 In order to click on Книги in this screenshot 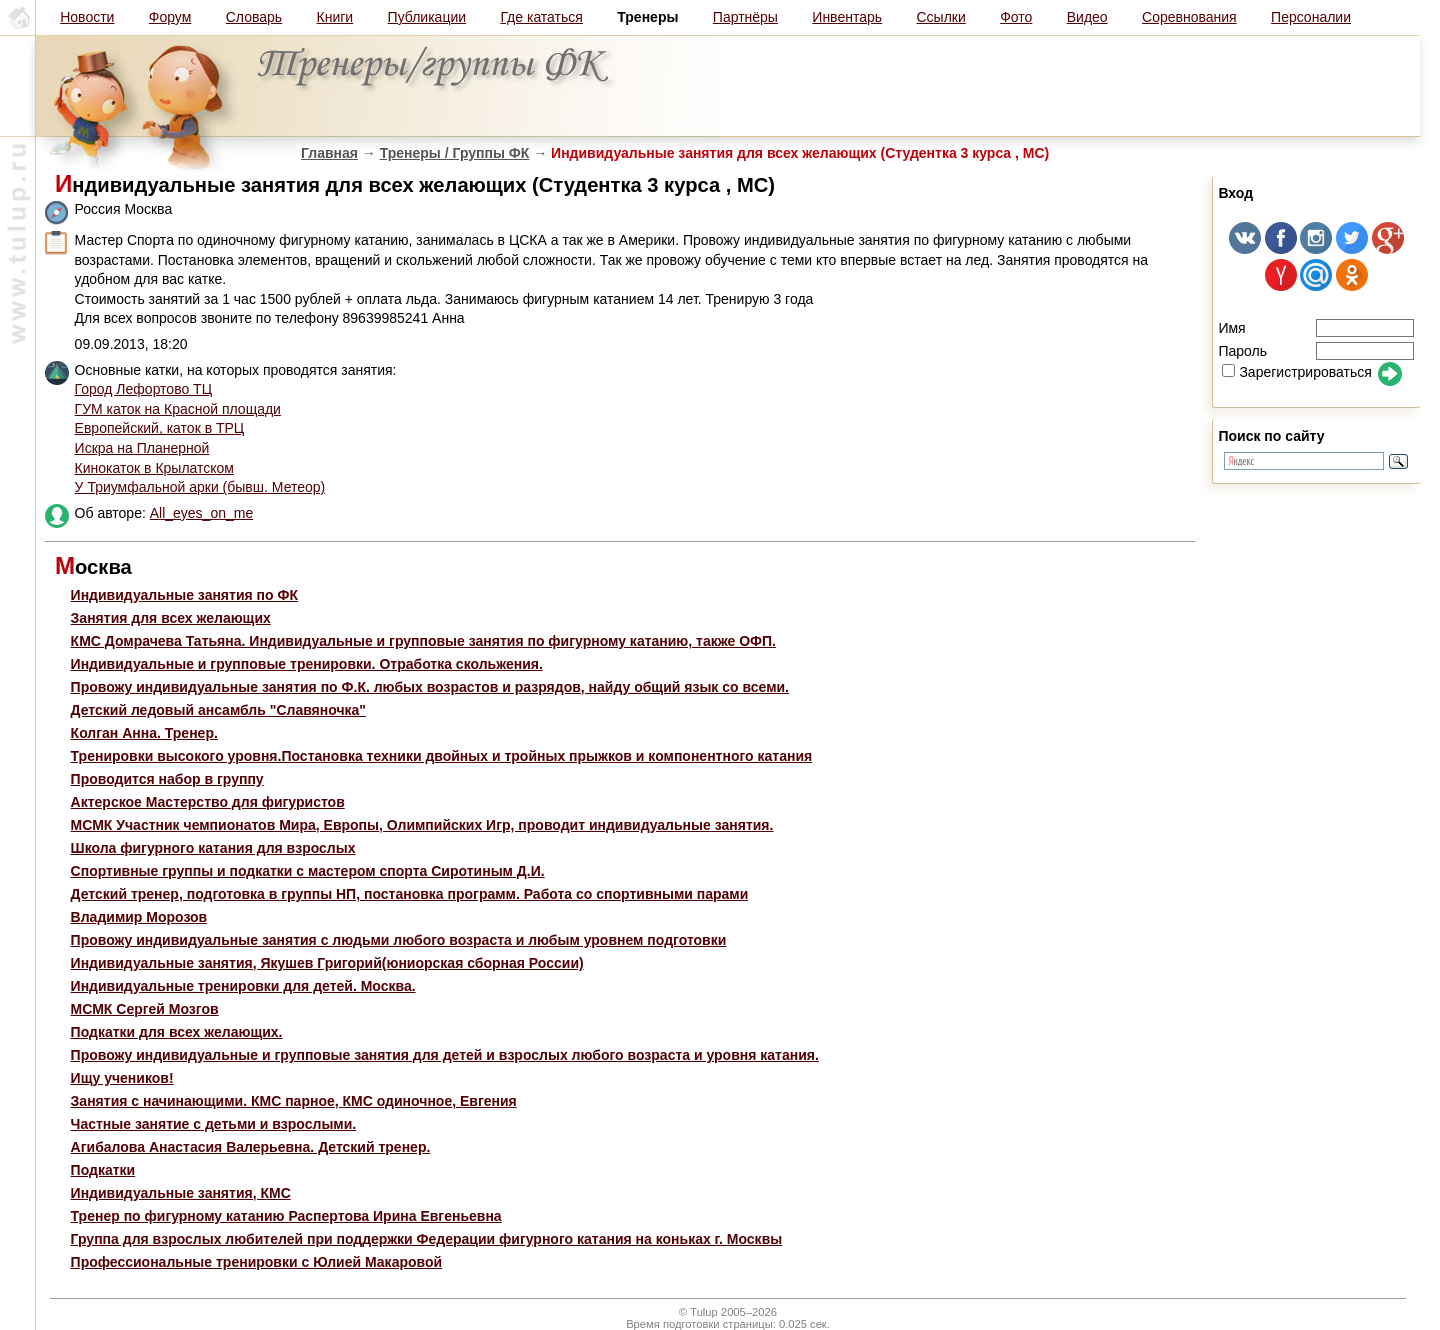, I will do `click(335, 17)`.